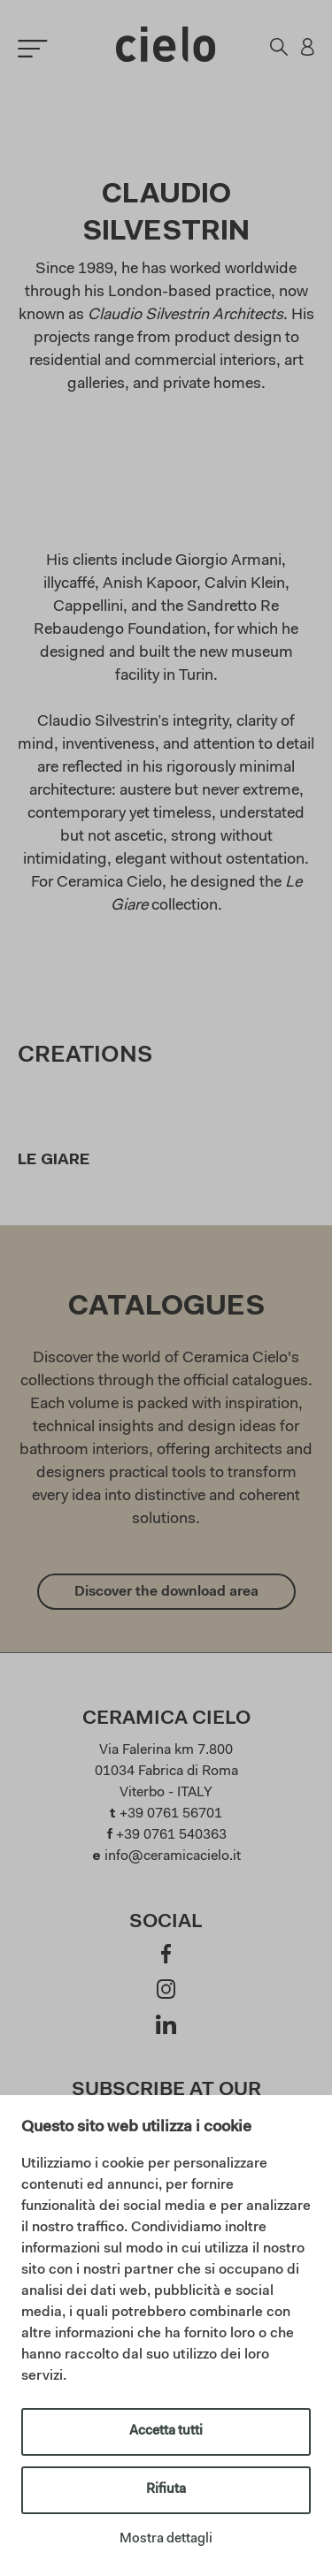 The image size is (332, 2576). Describe the element at coordinates (171, 1814) in the screenshot. I see `+39 0761 56701` at that location.